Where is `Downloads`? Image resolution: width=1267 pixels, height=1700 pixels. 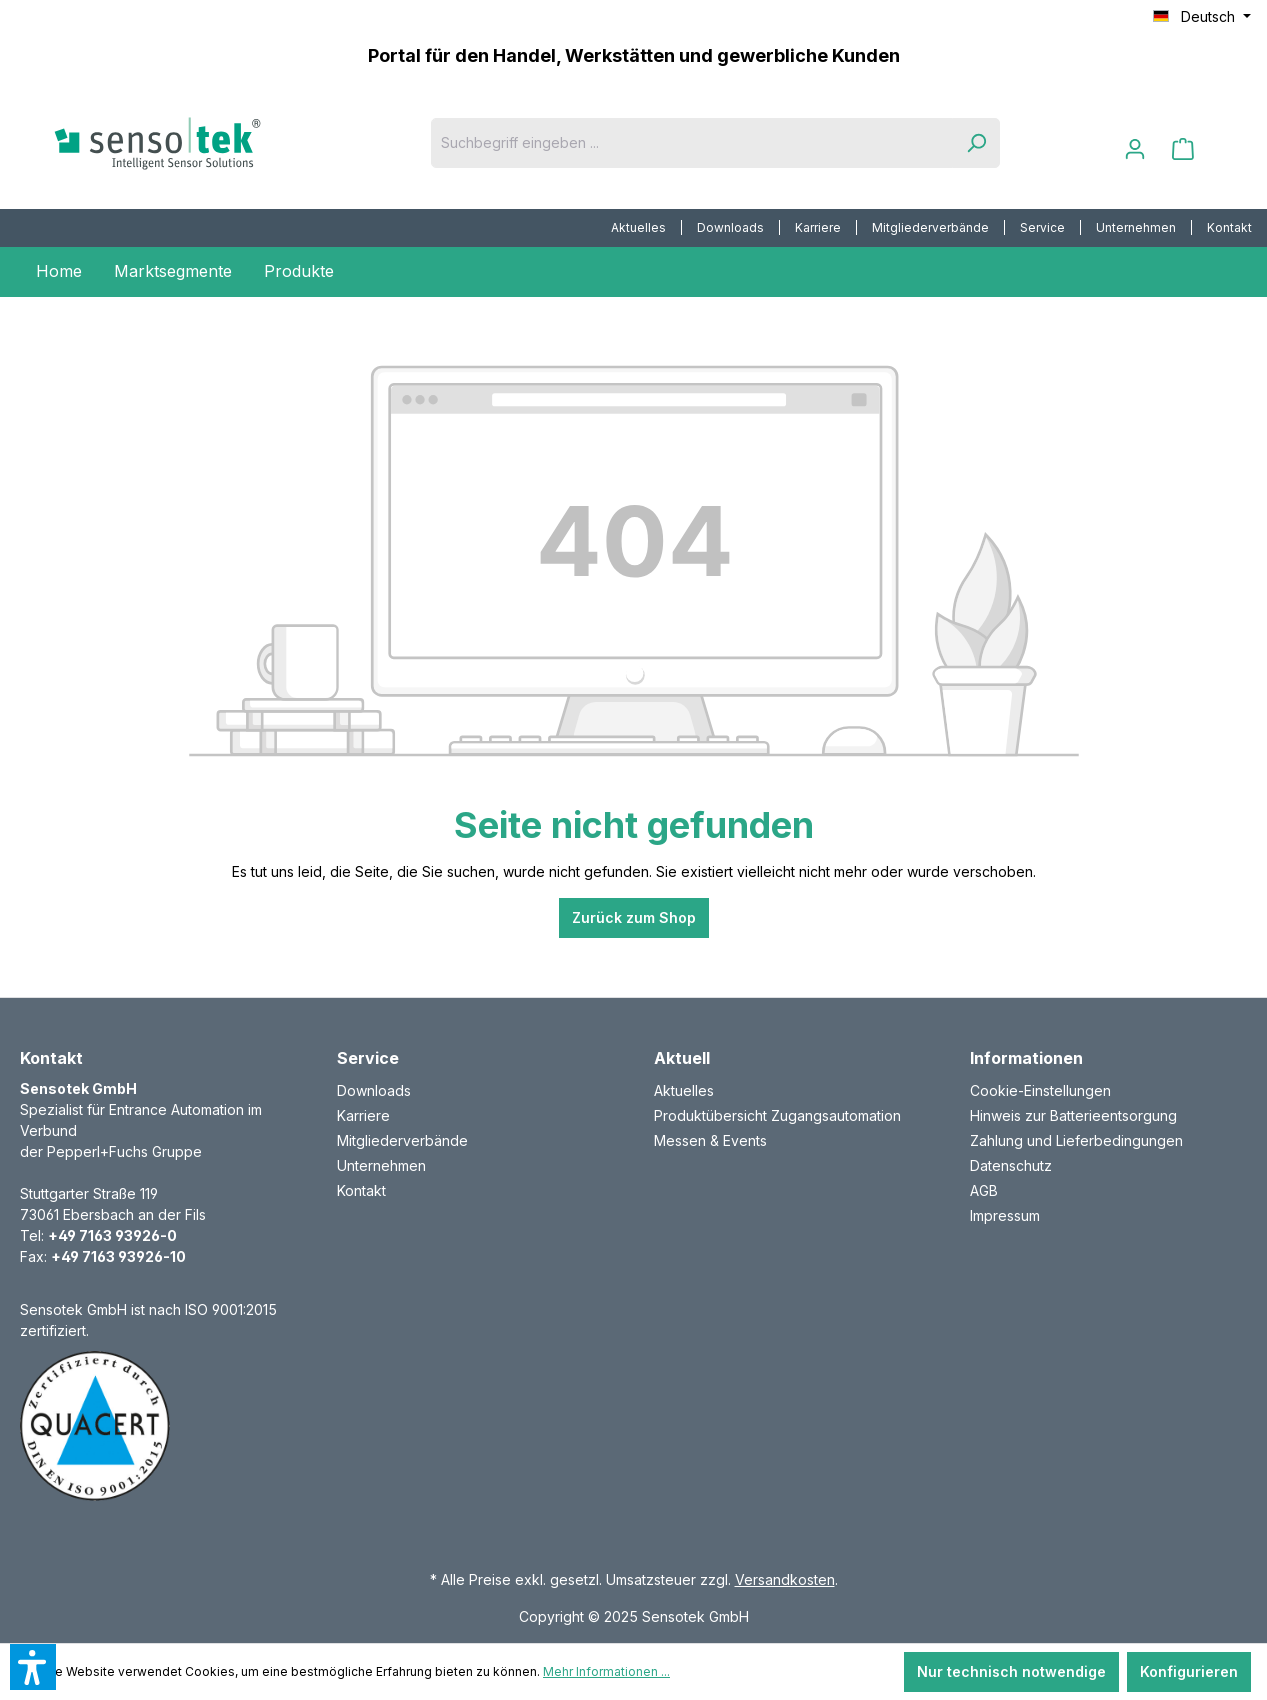 Downloads is located at coordinates (730, 227).